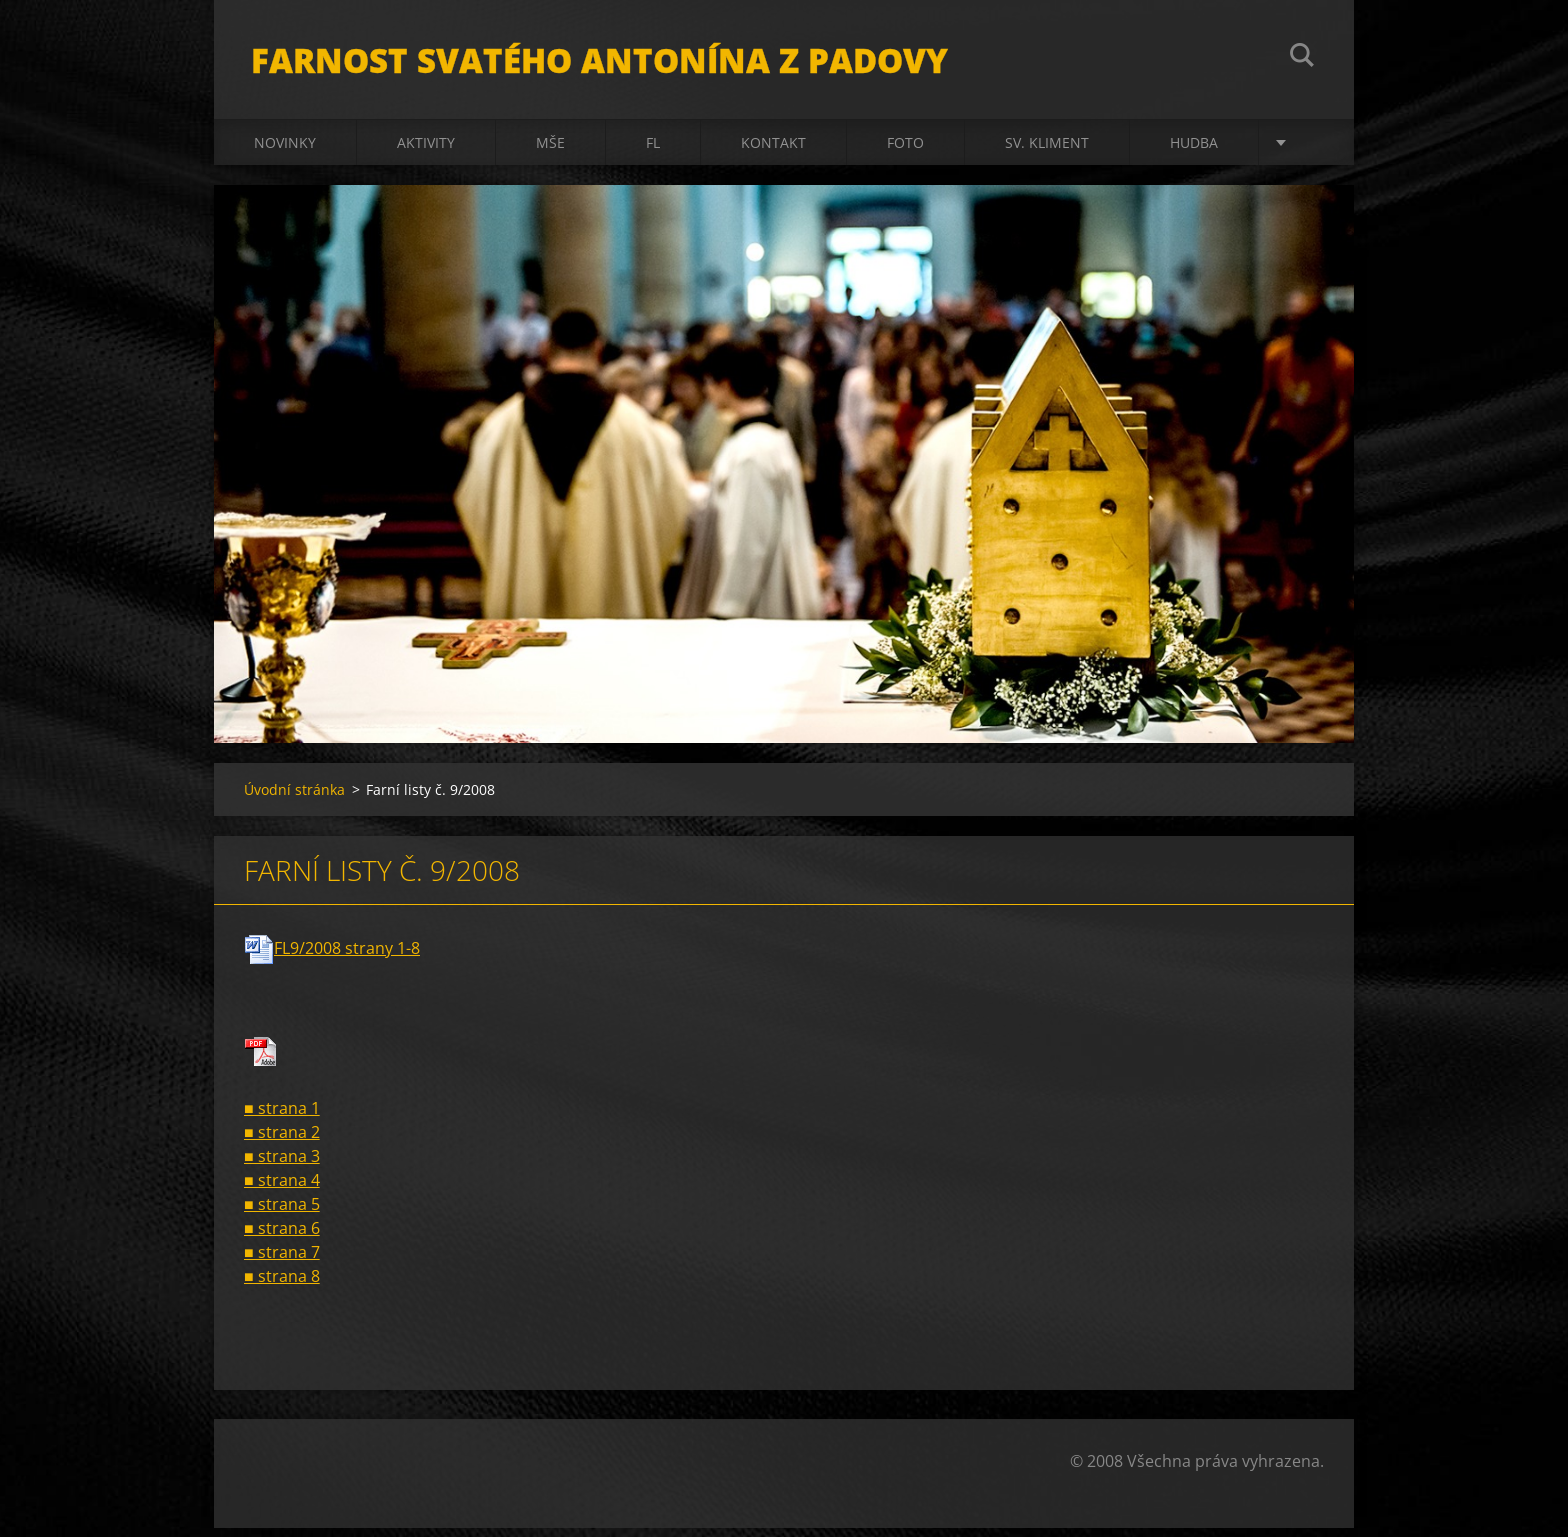  What do you see at coordinates (426, 151) in the screenshot?
I see `Aktivity` at bounding box center [426, 151].